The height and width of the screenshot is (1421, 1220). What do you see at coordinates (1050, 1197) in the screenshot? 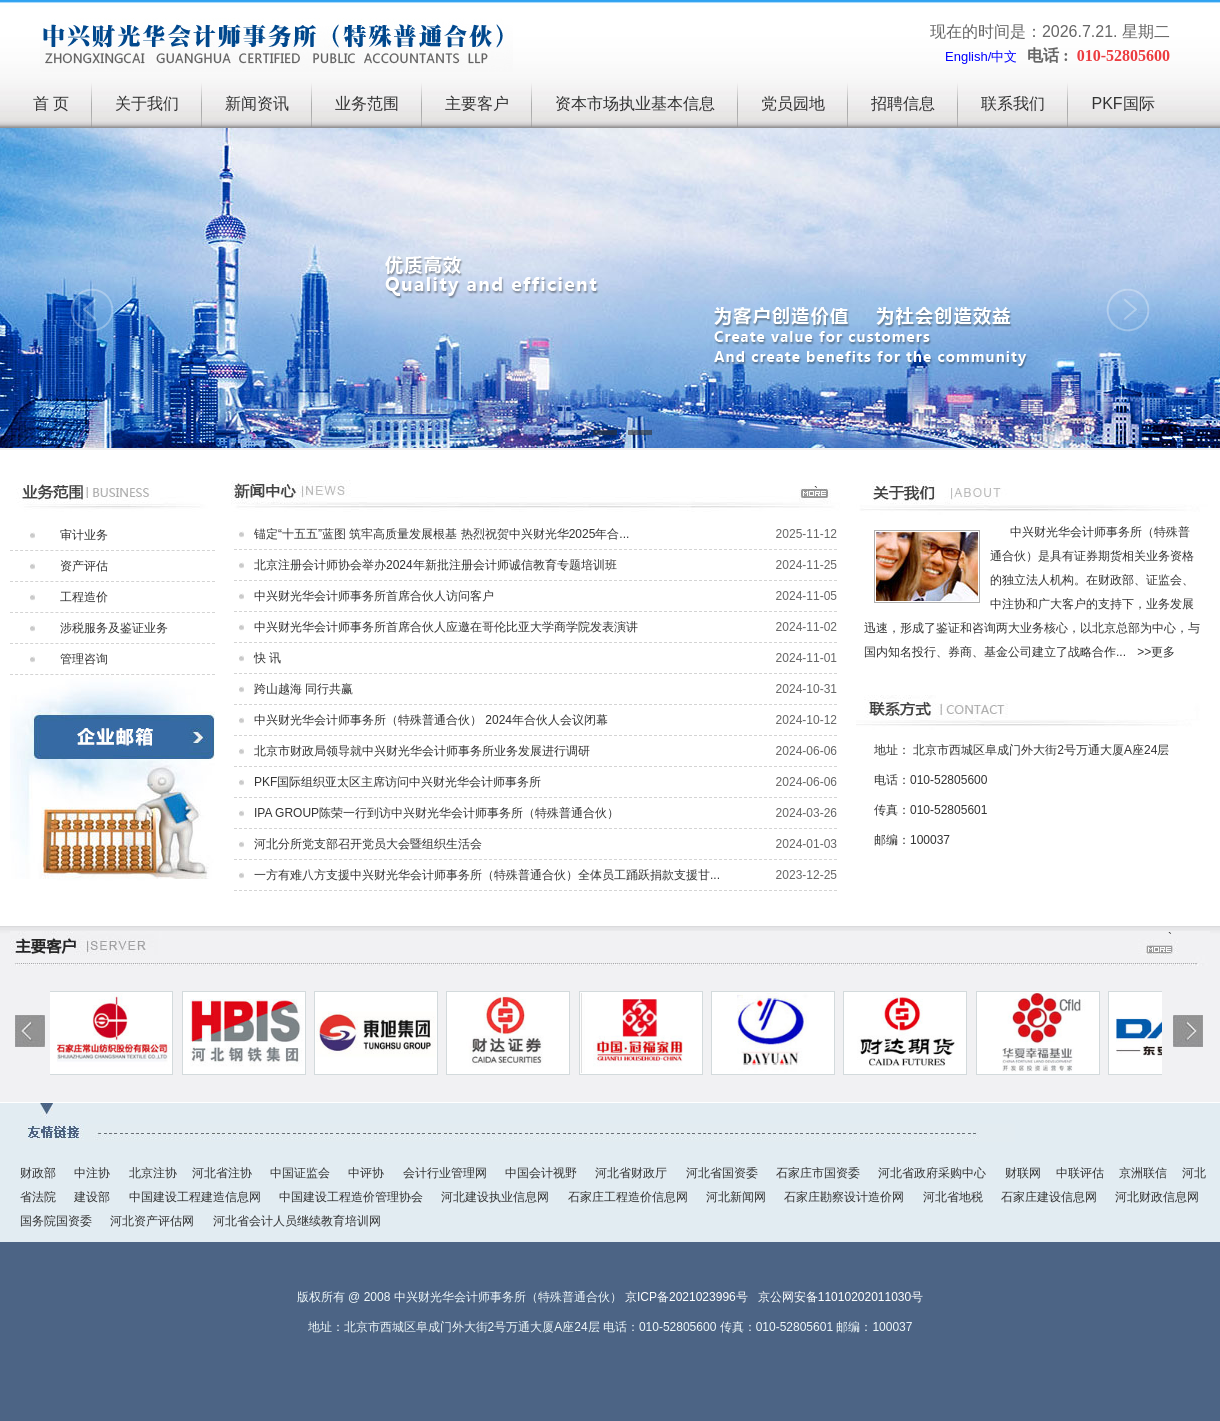
I see `石家庄建设信息网` at bounding box center [1050, 1197].